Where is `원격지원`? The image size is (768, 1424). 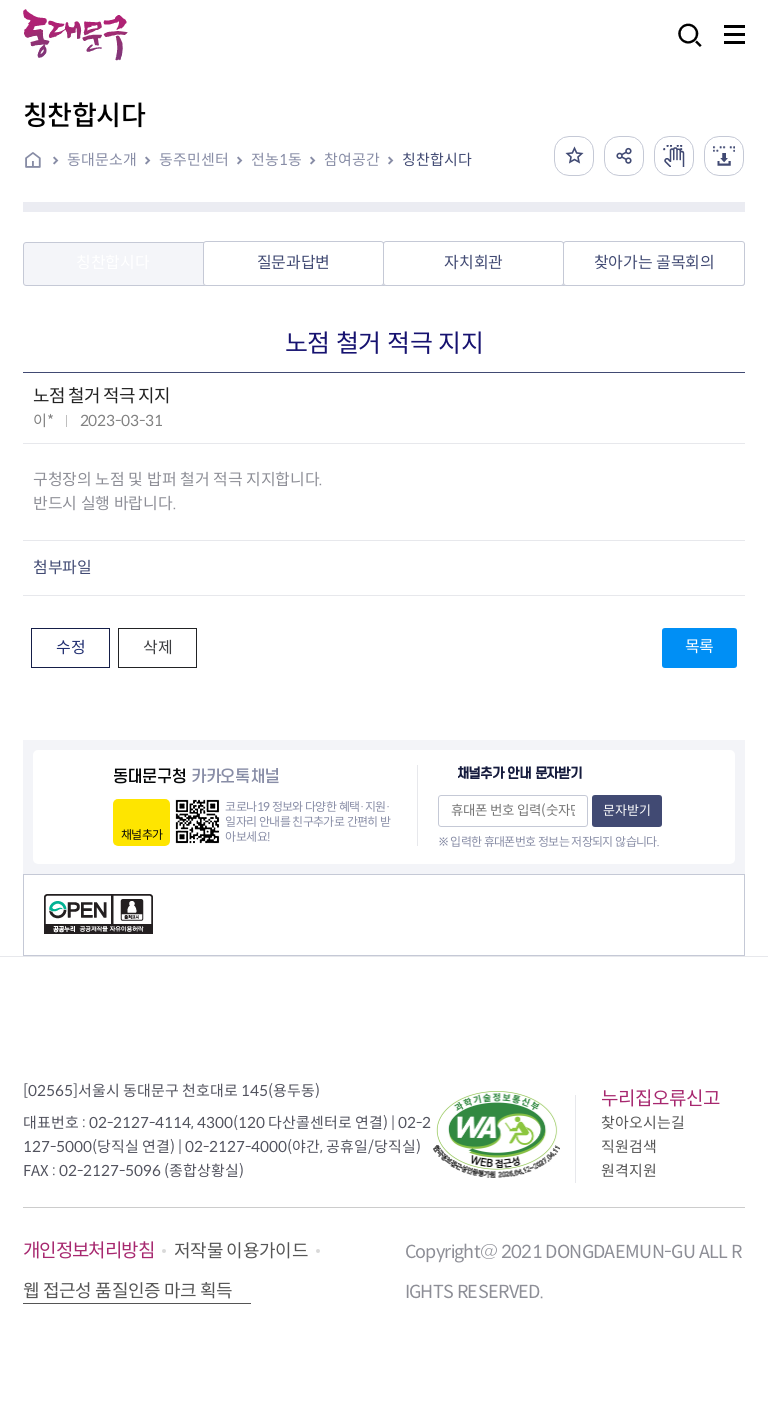
원격지원 is located at coordinates (629, 1170).